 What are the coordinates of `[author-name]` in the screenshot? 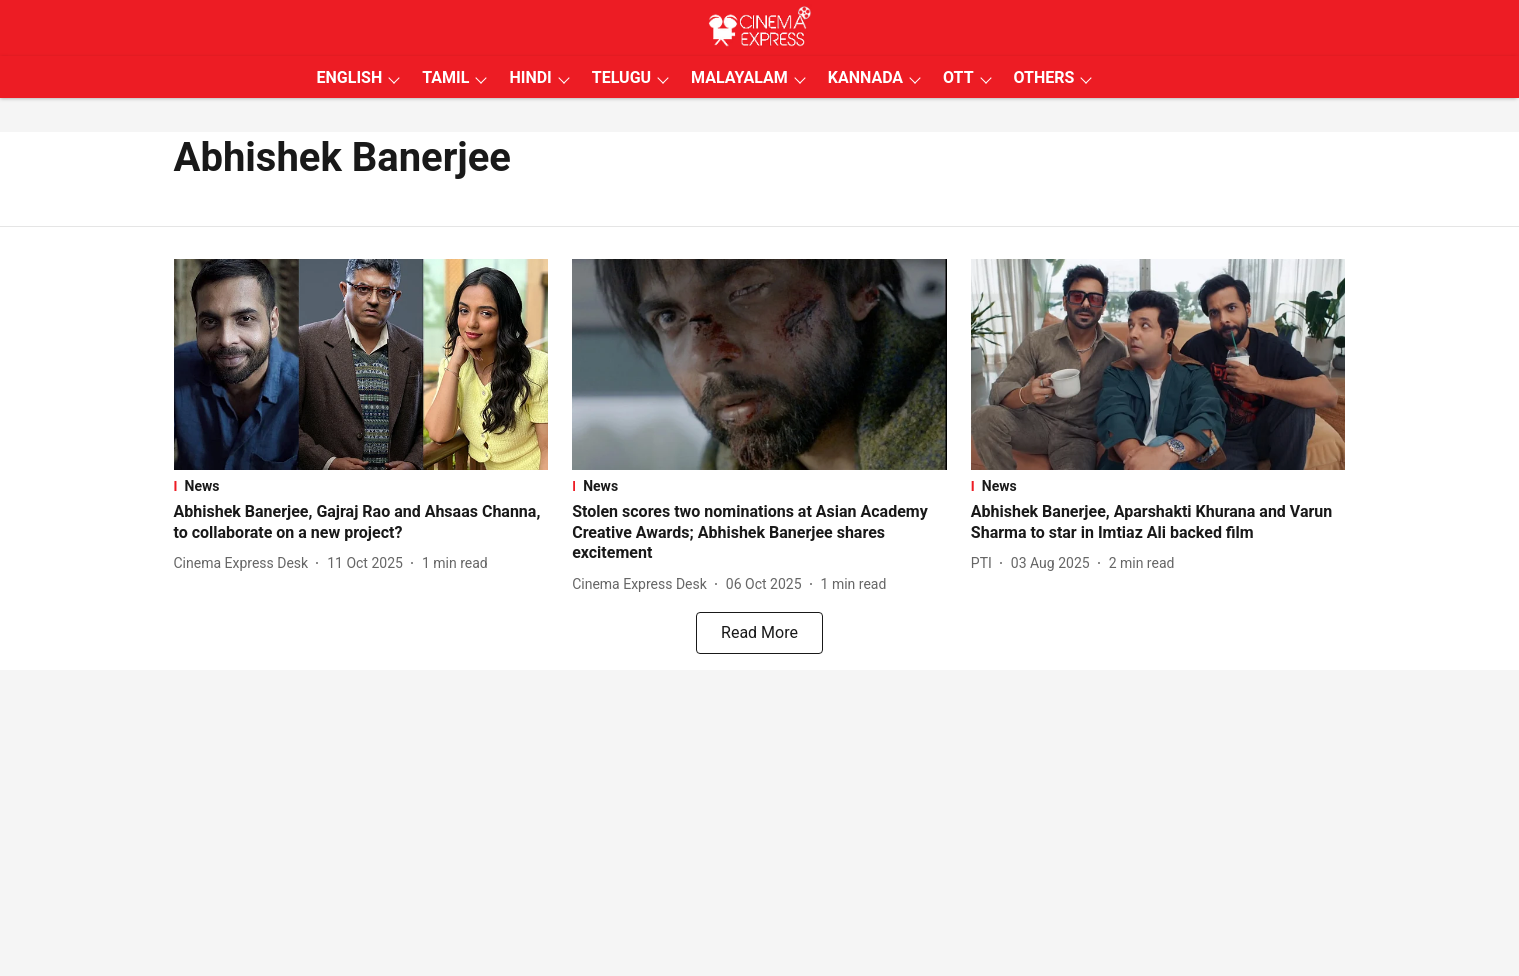 It's located at (245, 563).